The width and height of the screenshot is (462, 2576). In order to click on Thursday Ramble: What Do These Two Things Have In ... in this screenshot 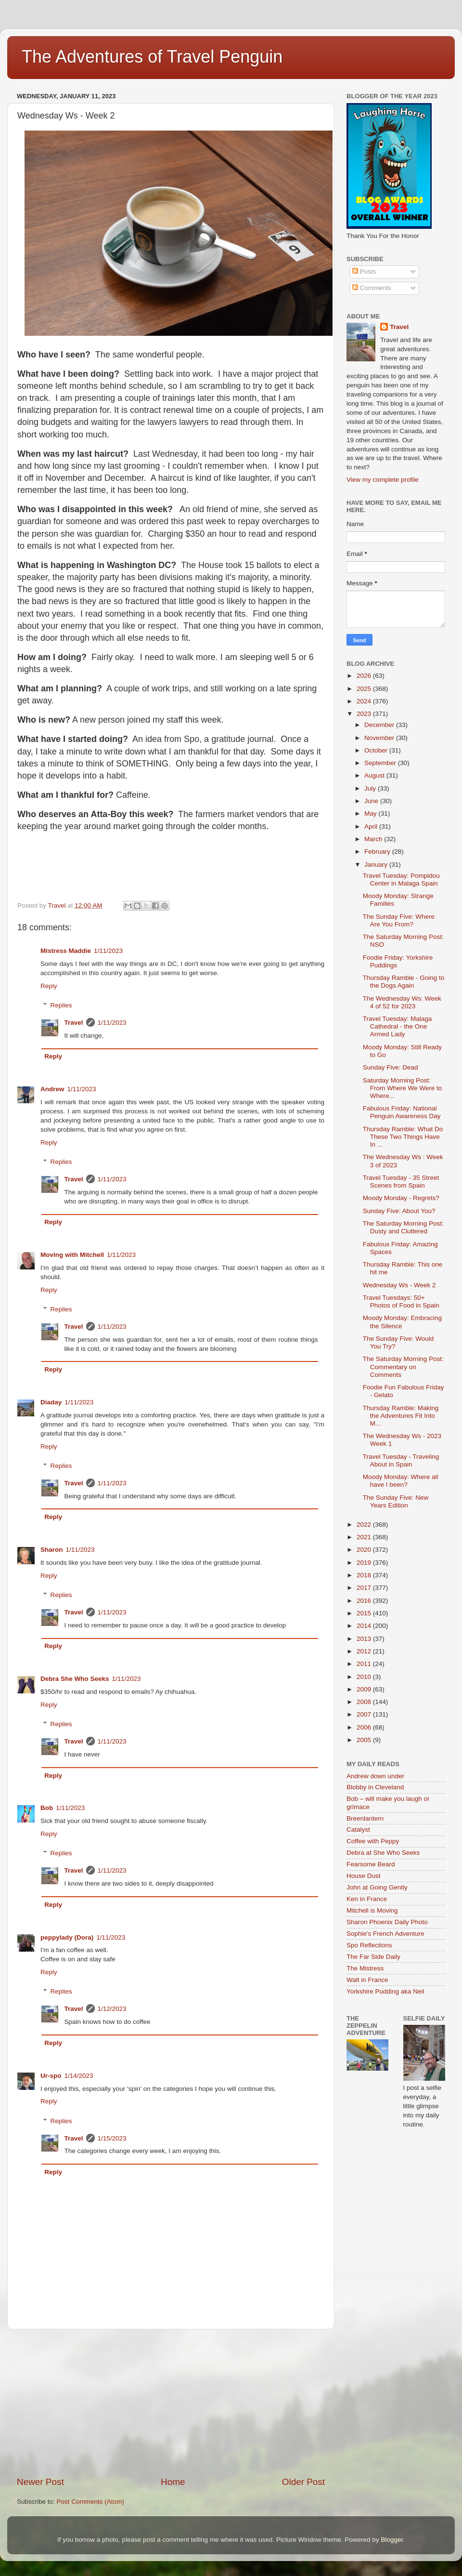, I will do `click(403, 1136)`.